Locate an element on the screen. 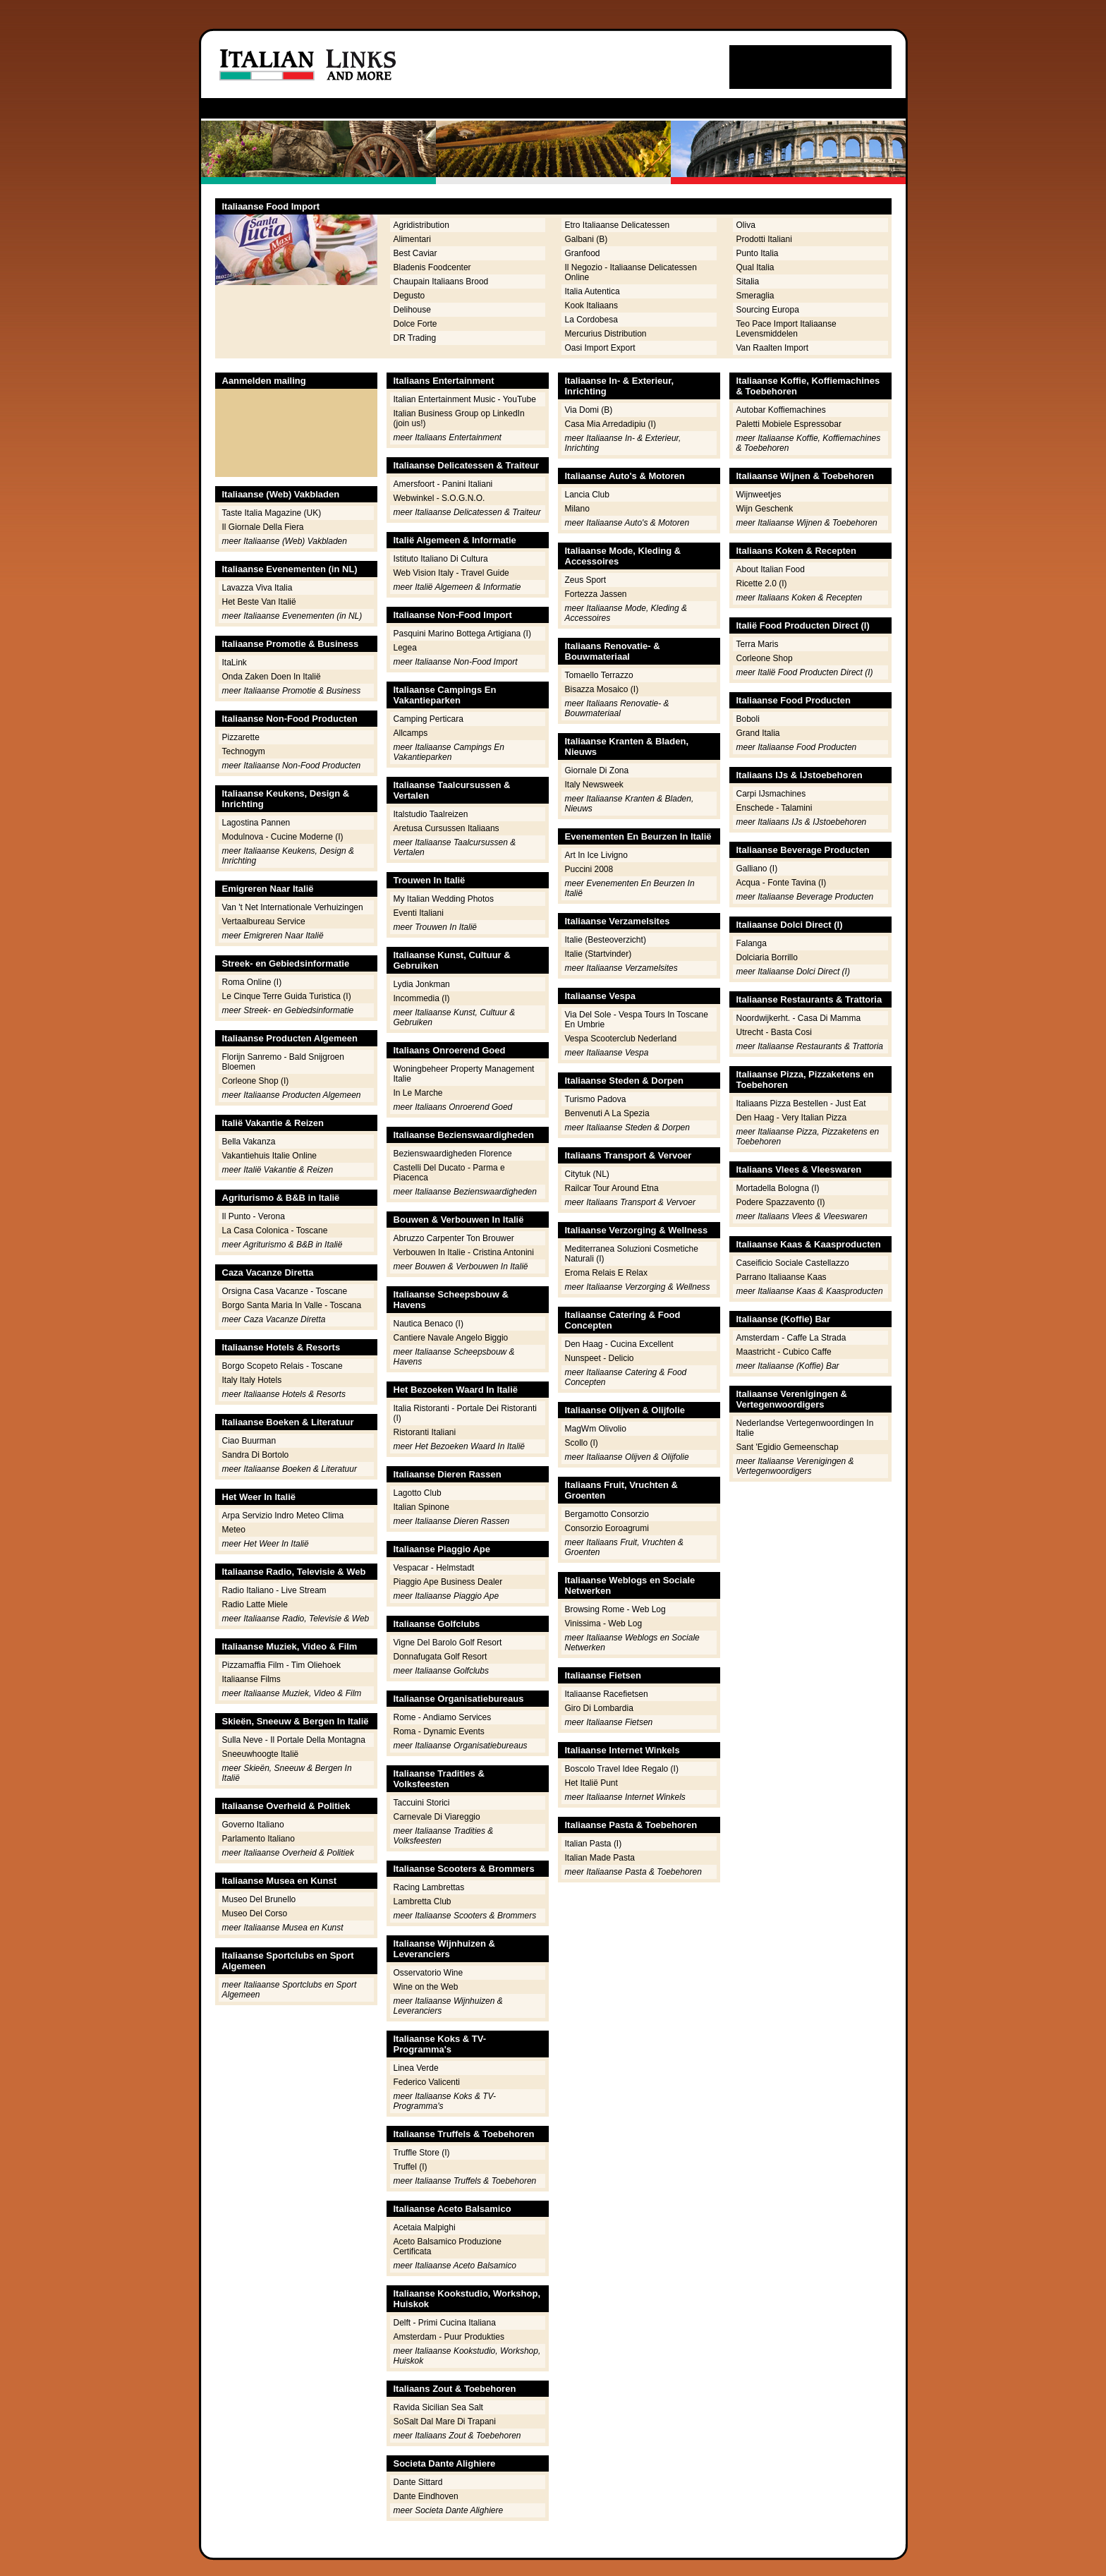 The height and width of the screenshot is (2576, 1106). Borgo Santa Maria In Valle - Toscana is located at coordinates (292, 1305).